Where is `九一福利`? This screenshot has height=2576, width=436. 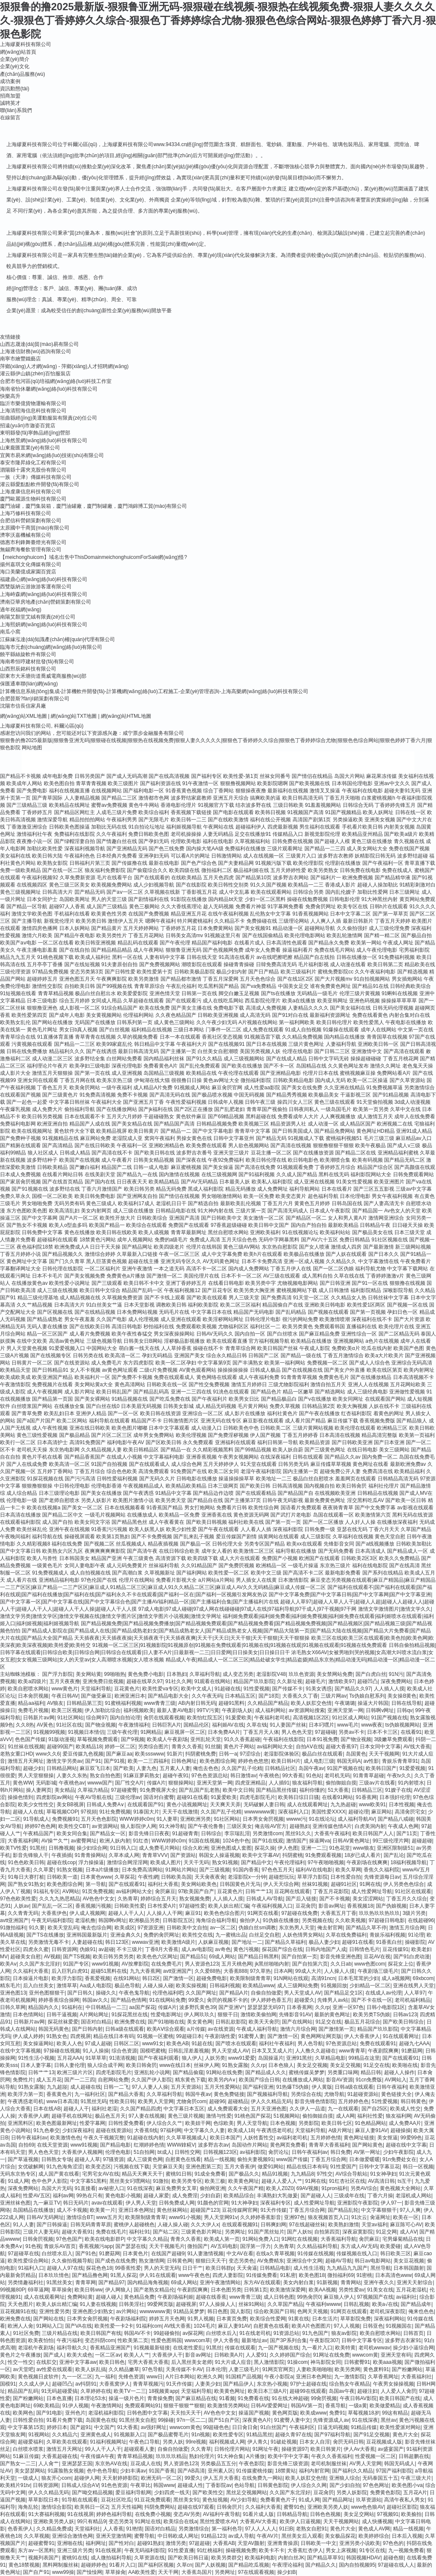 九一福利 is located at coordinates (105, 2377).